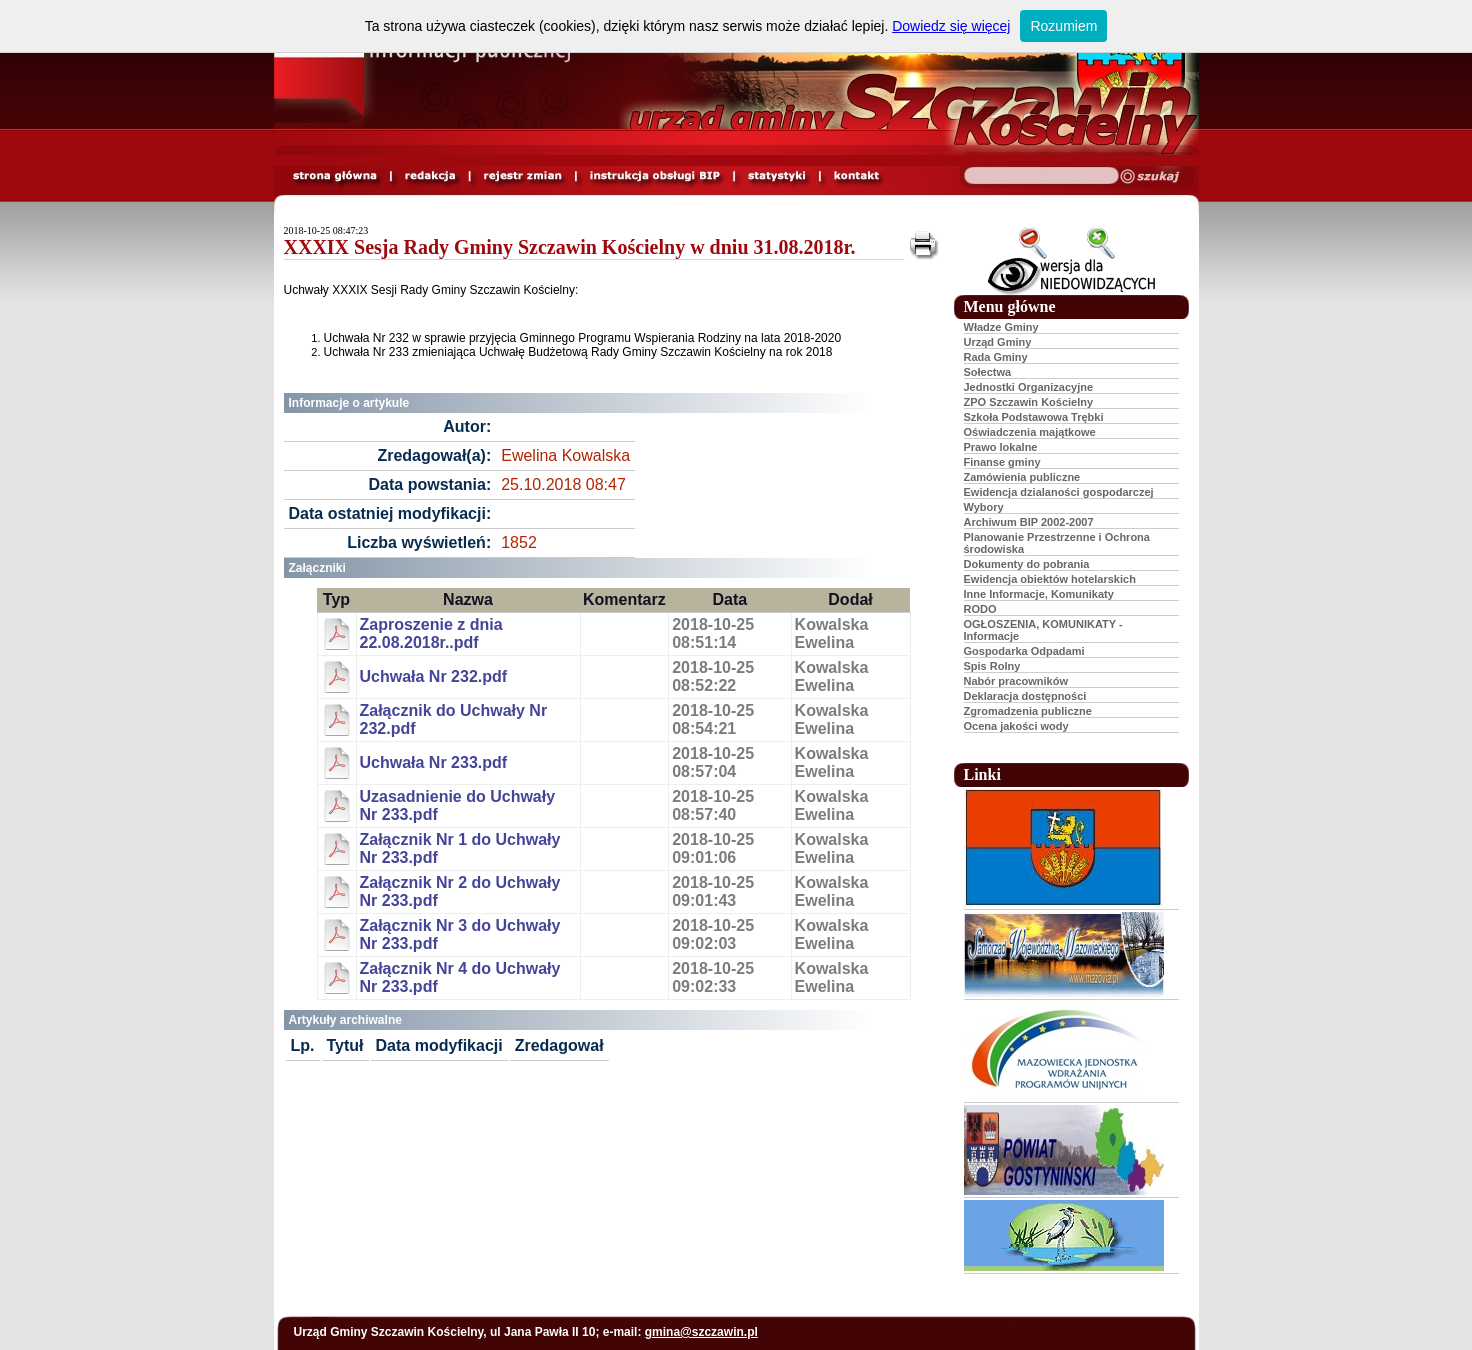 This screenshot has height=1350, width=1472. Describe the element at coordinates (1050, 579) in the screenshot. I see `Ewidencja obiektów hotelarskich` at that location.